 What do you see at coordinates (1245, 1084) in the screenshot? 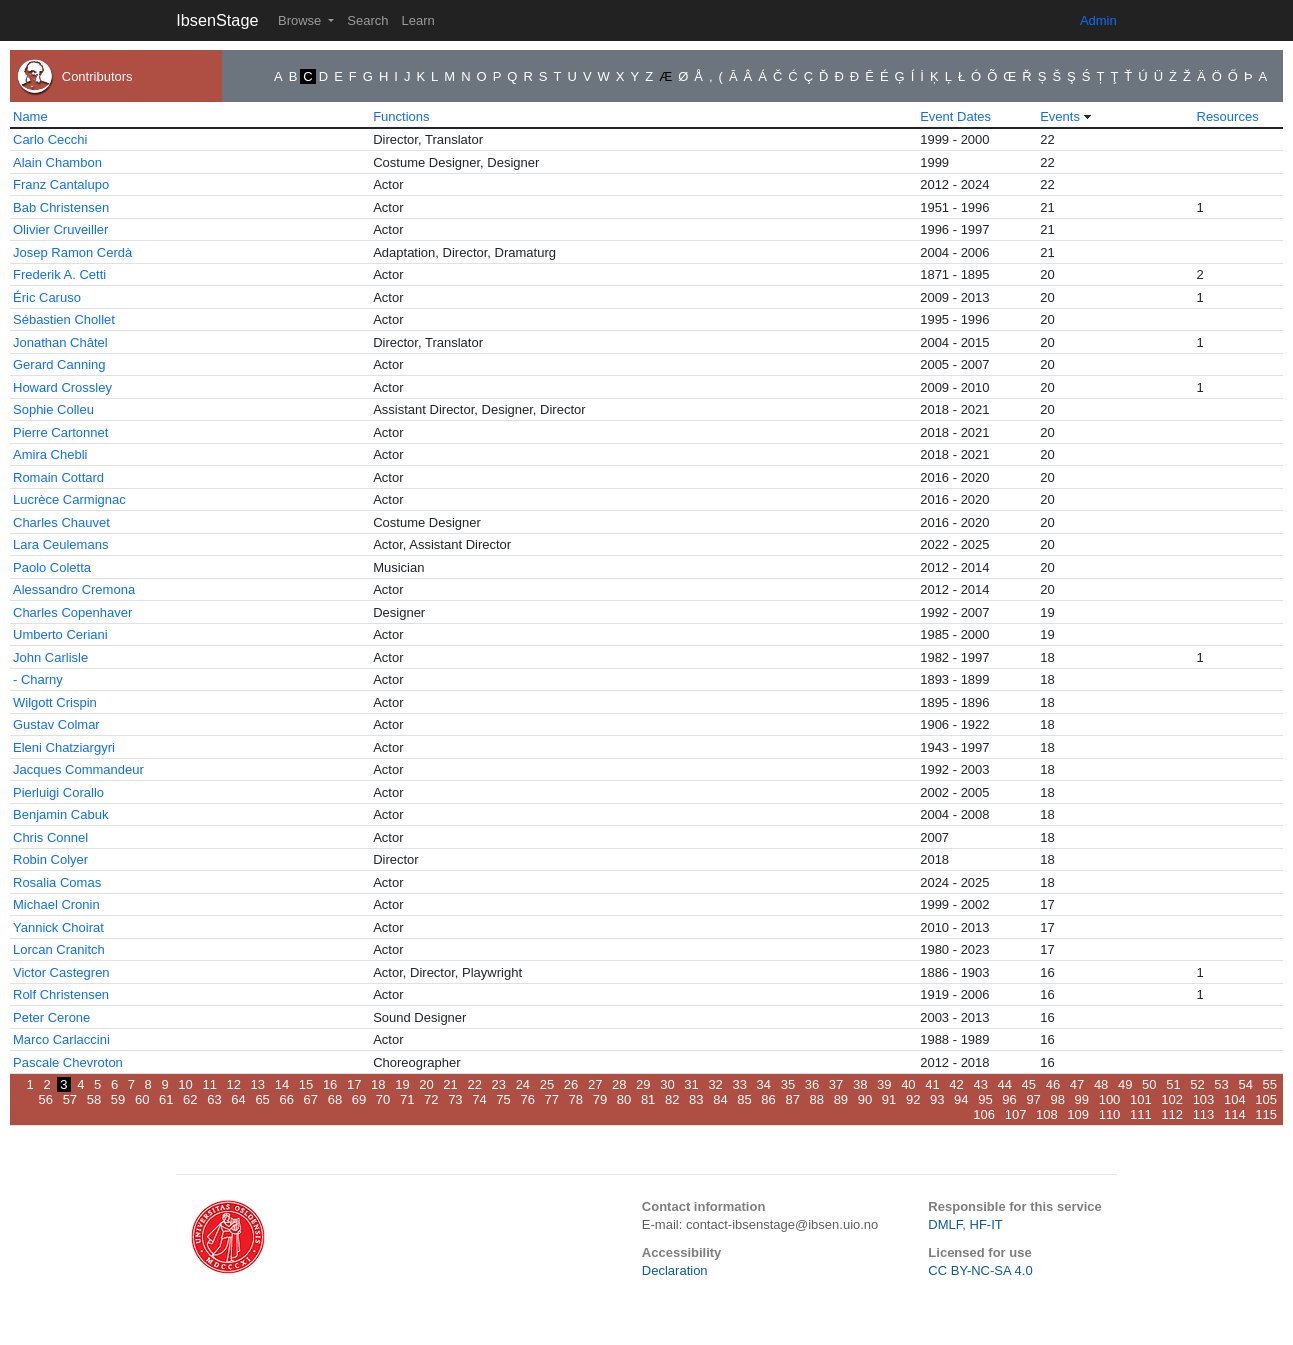
I see `54` at bounding box center [1245, 1084].